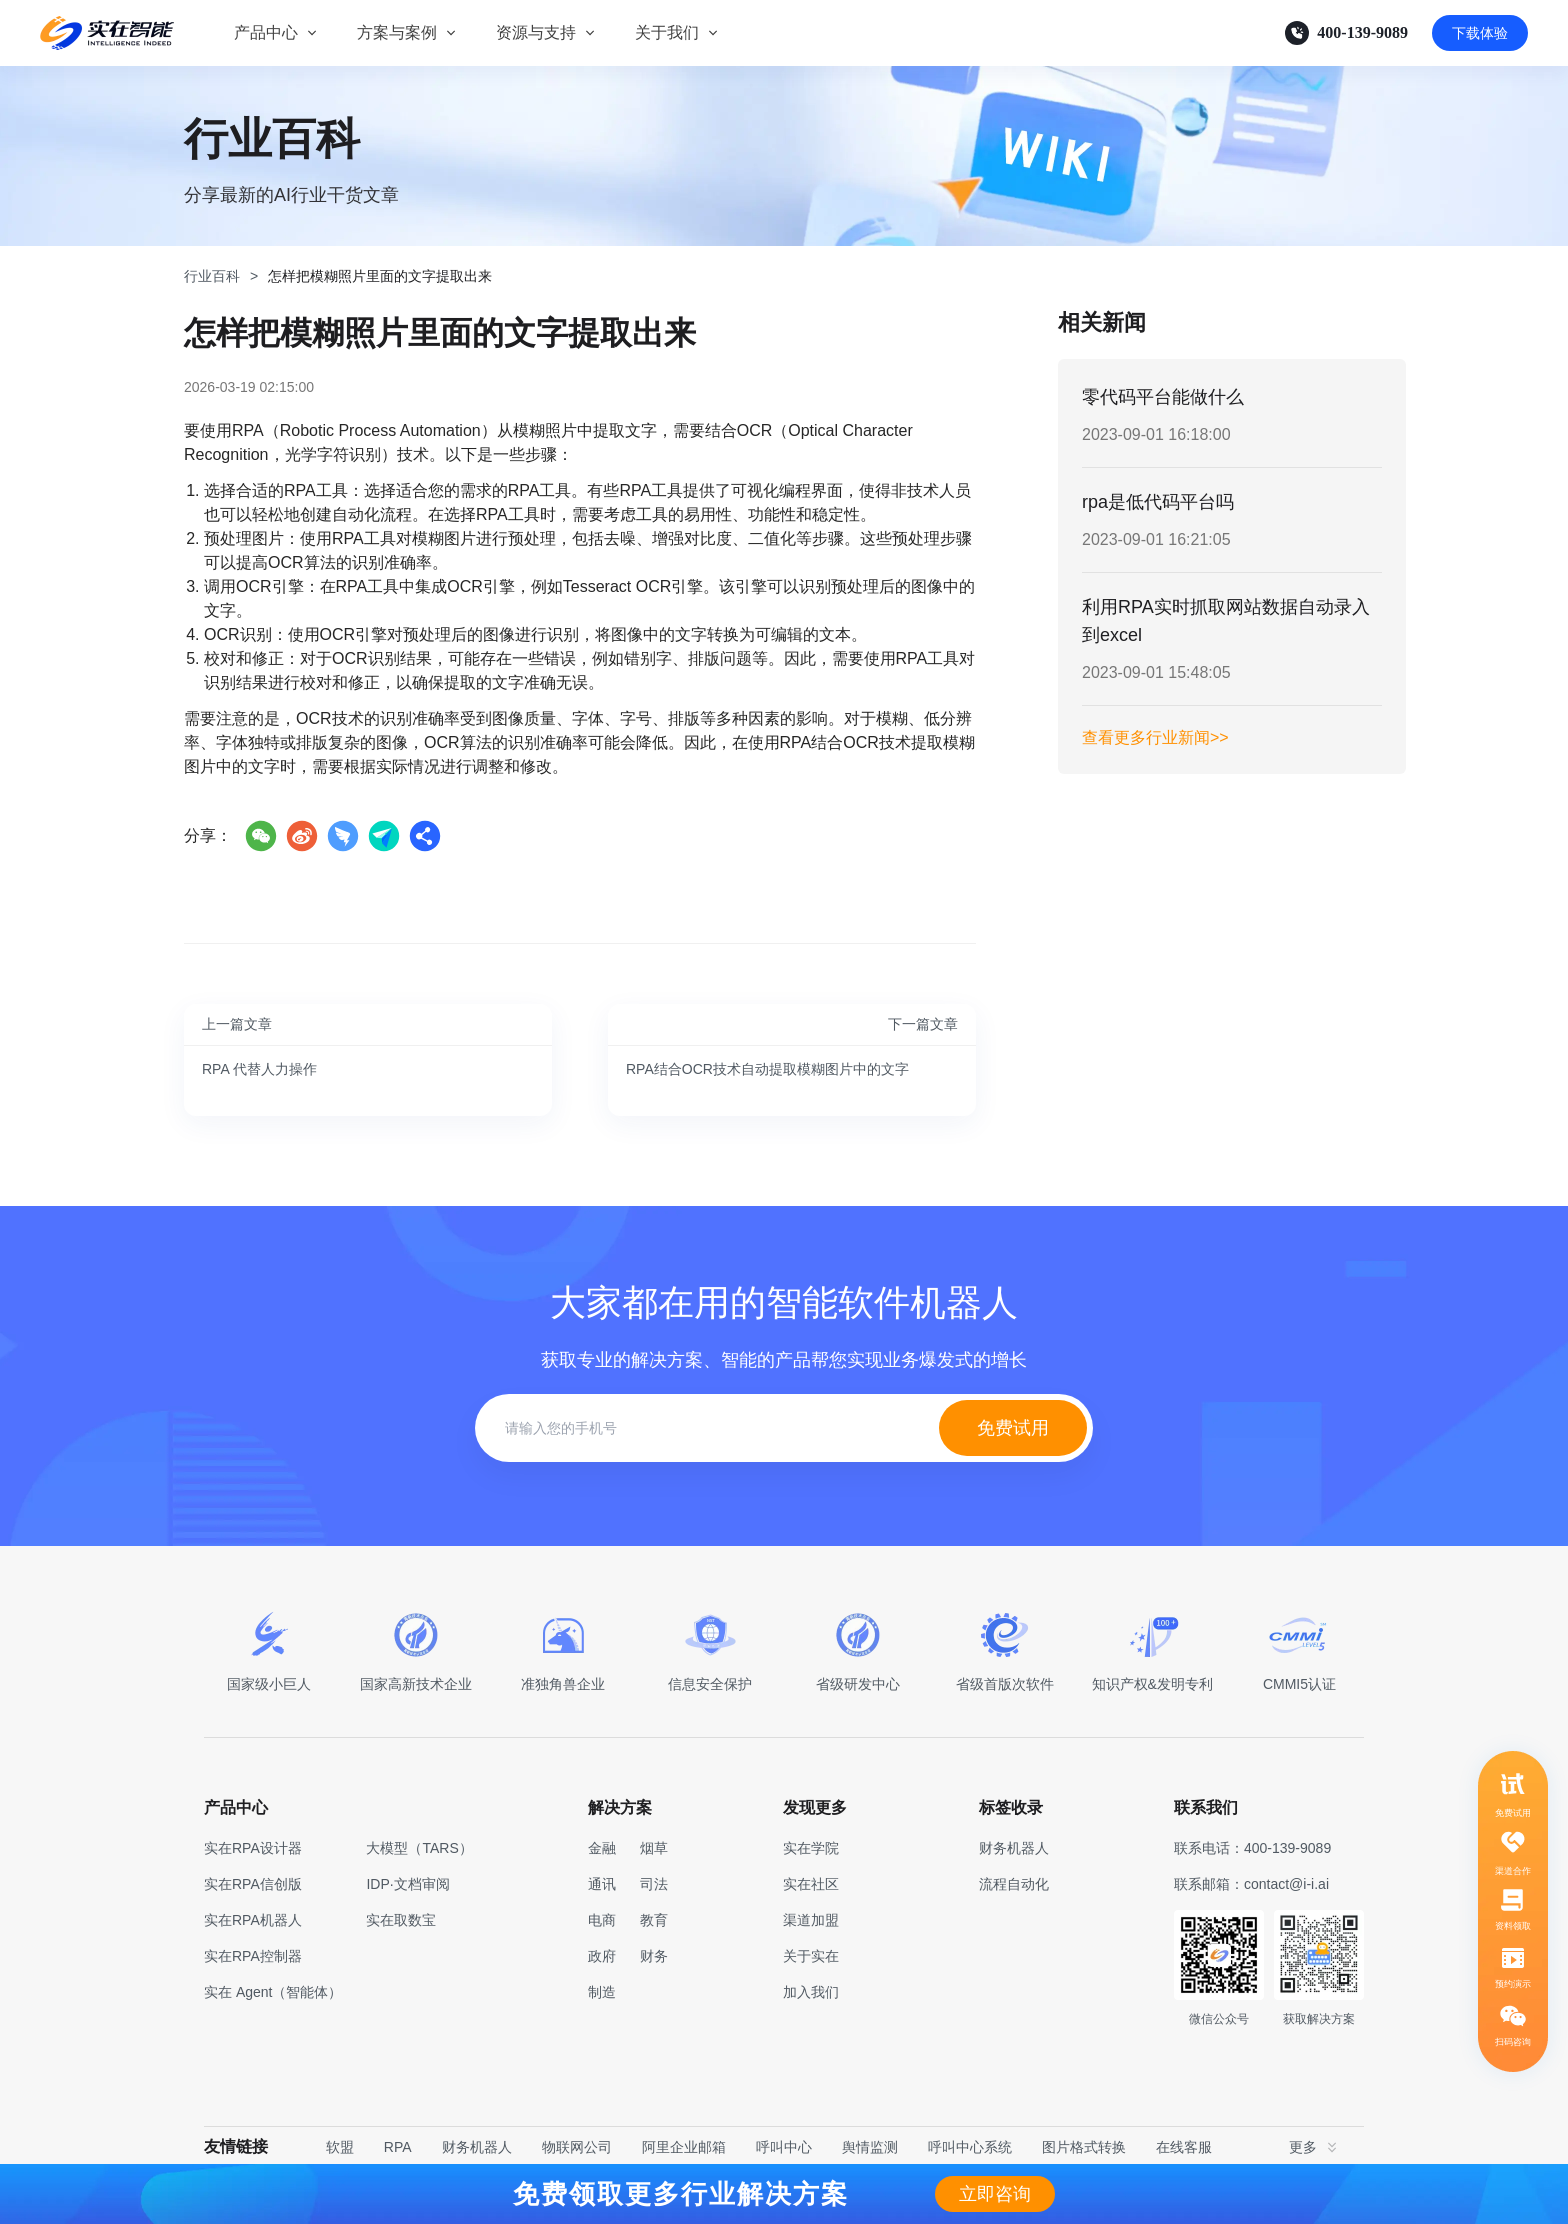 This screenshot has height=2224, width=1568. I want to click on 教育, so click(654, 1920).